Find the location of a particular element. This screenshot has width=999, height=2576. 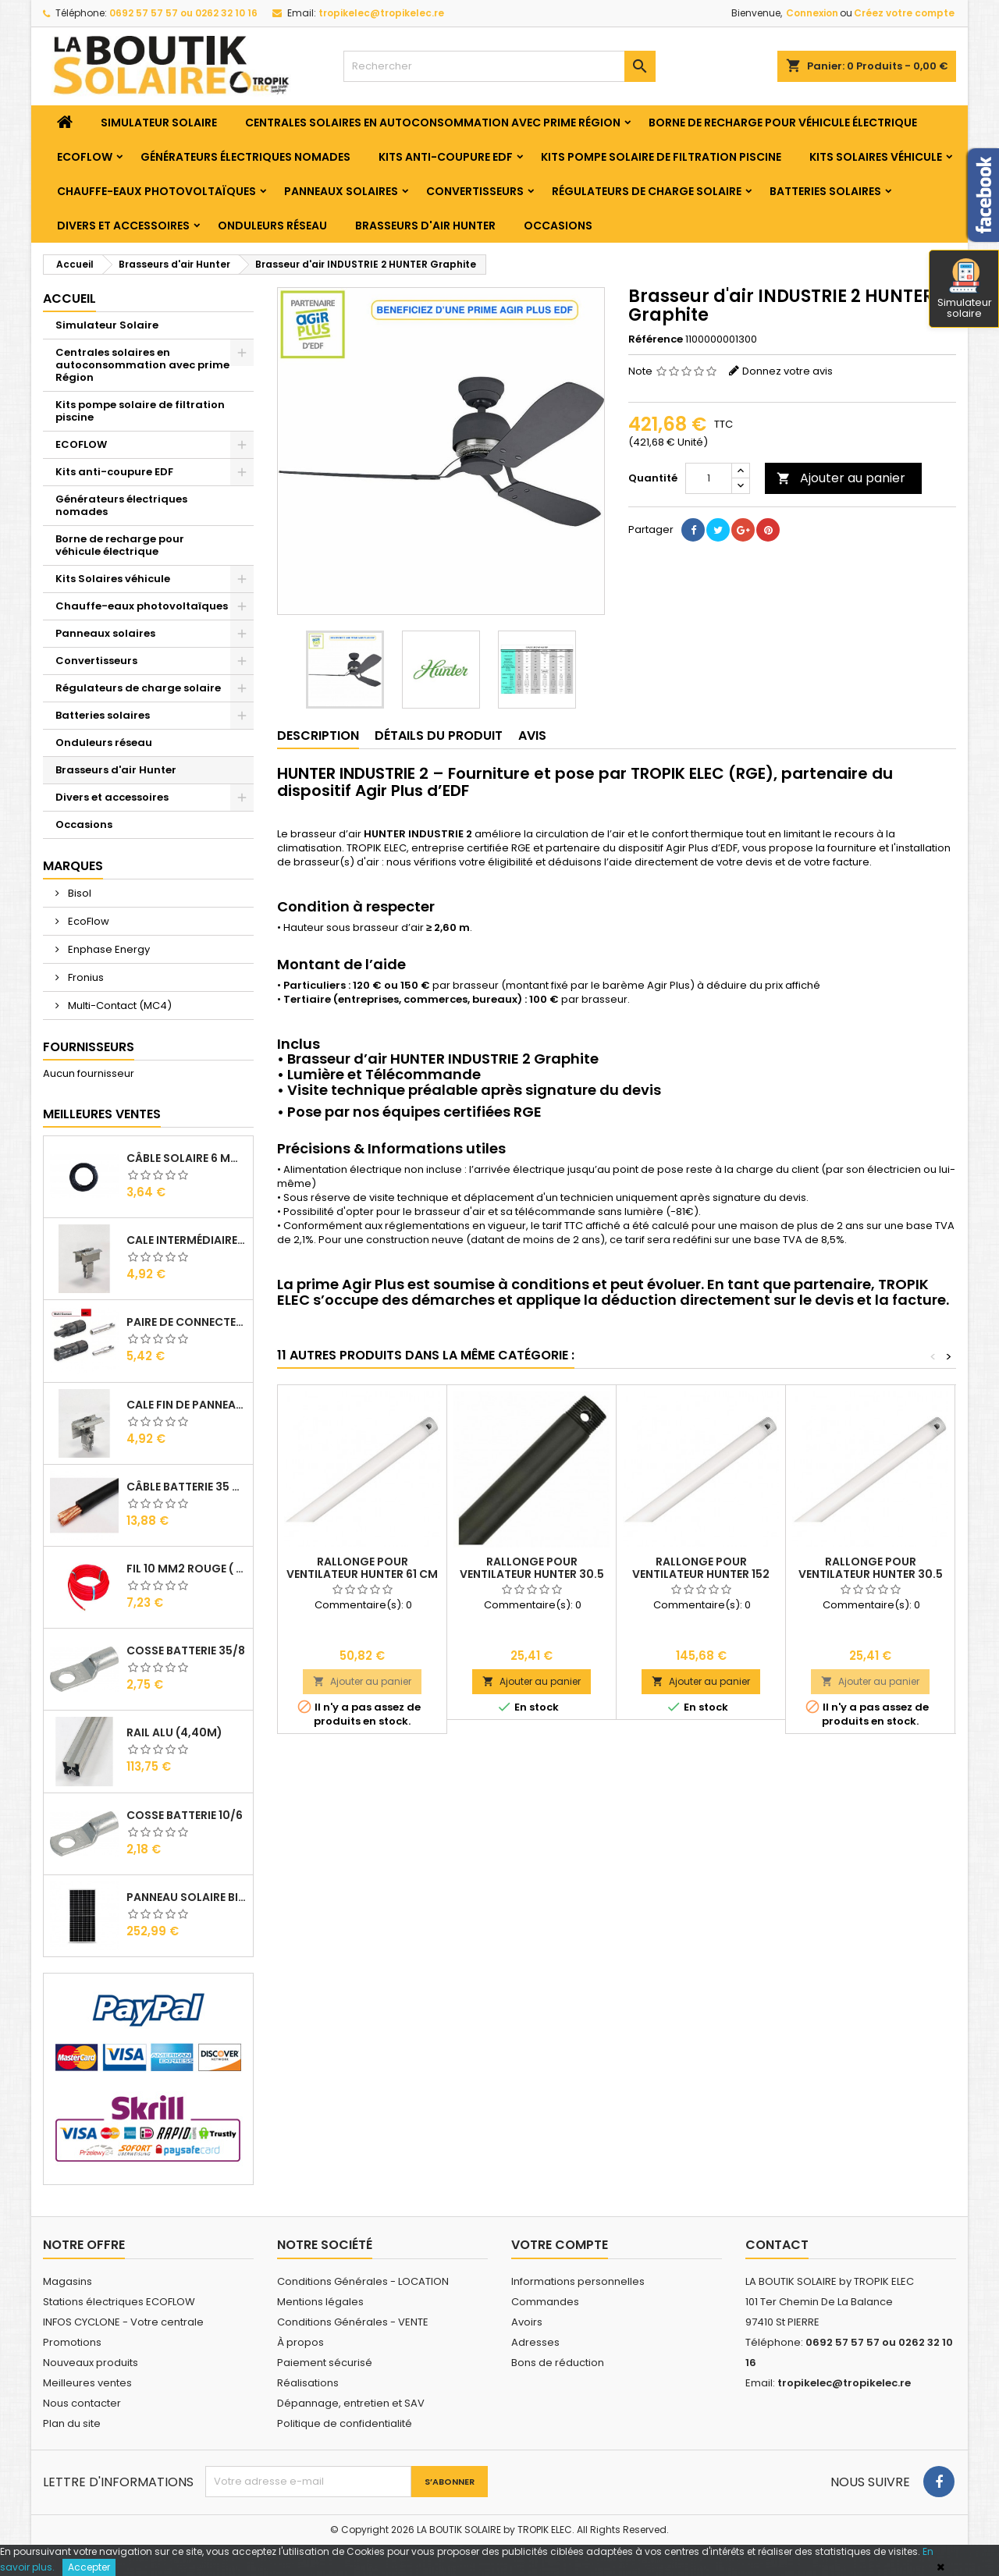

Politique de confidentialité is located at coordinates (344, 2423).